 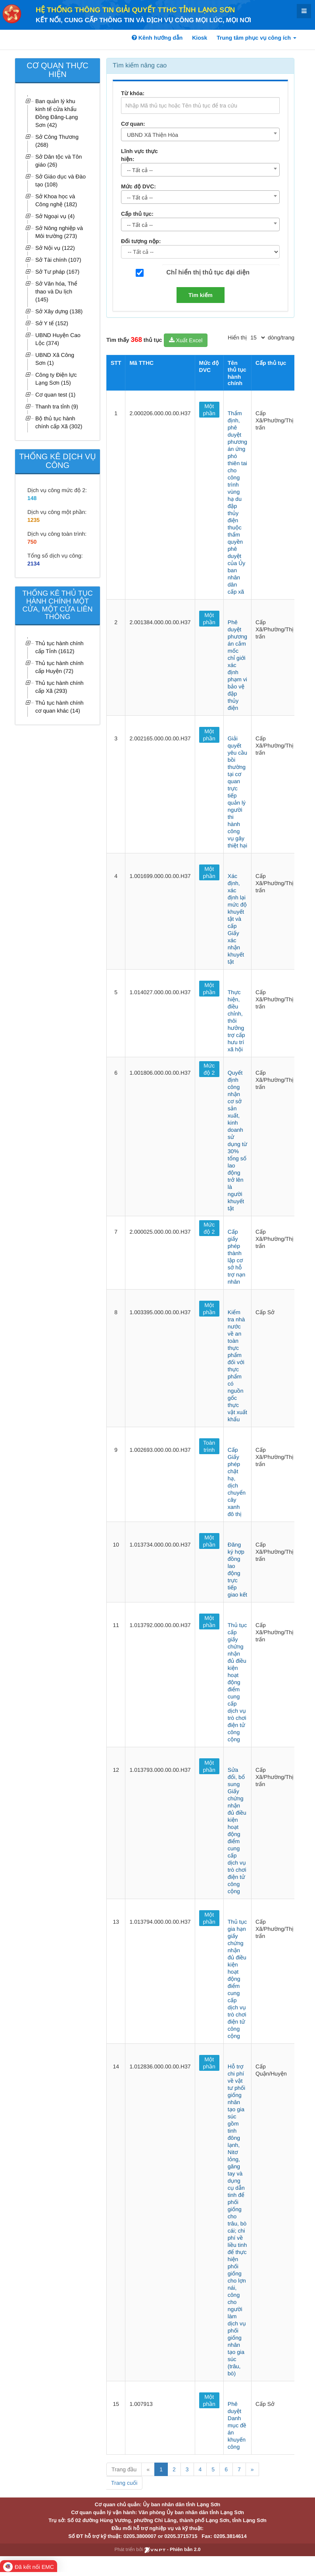 I want to click on Toàn trình, so click(x=209, y=1446).